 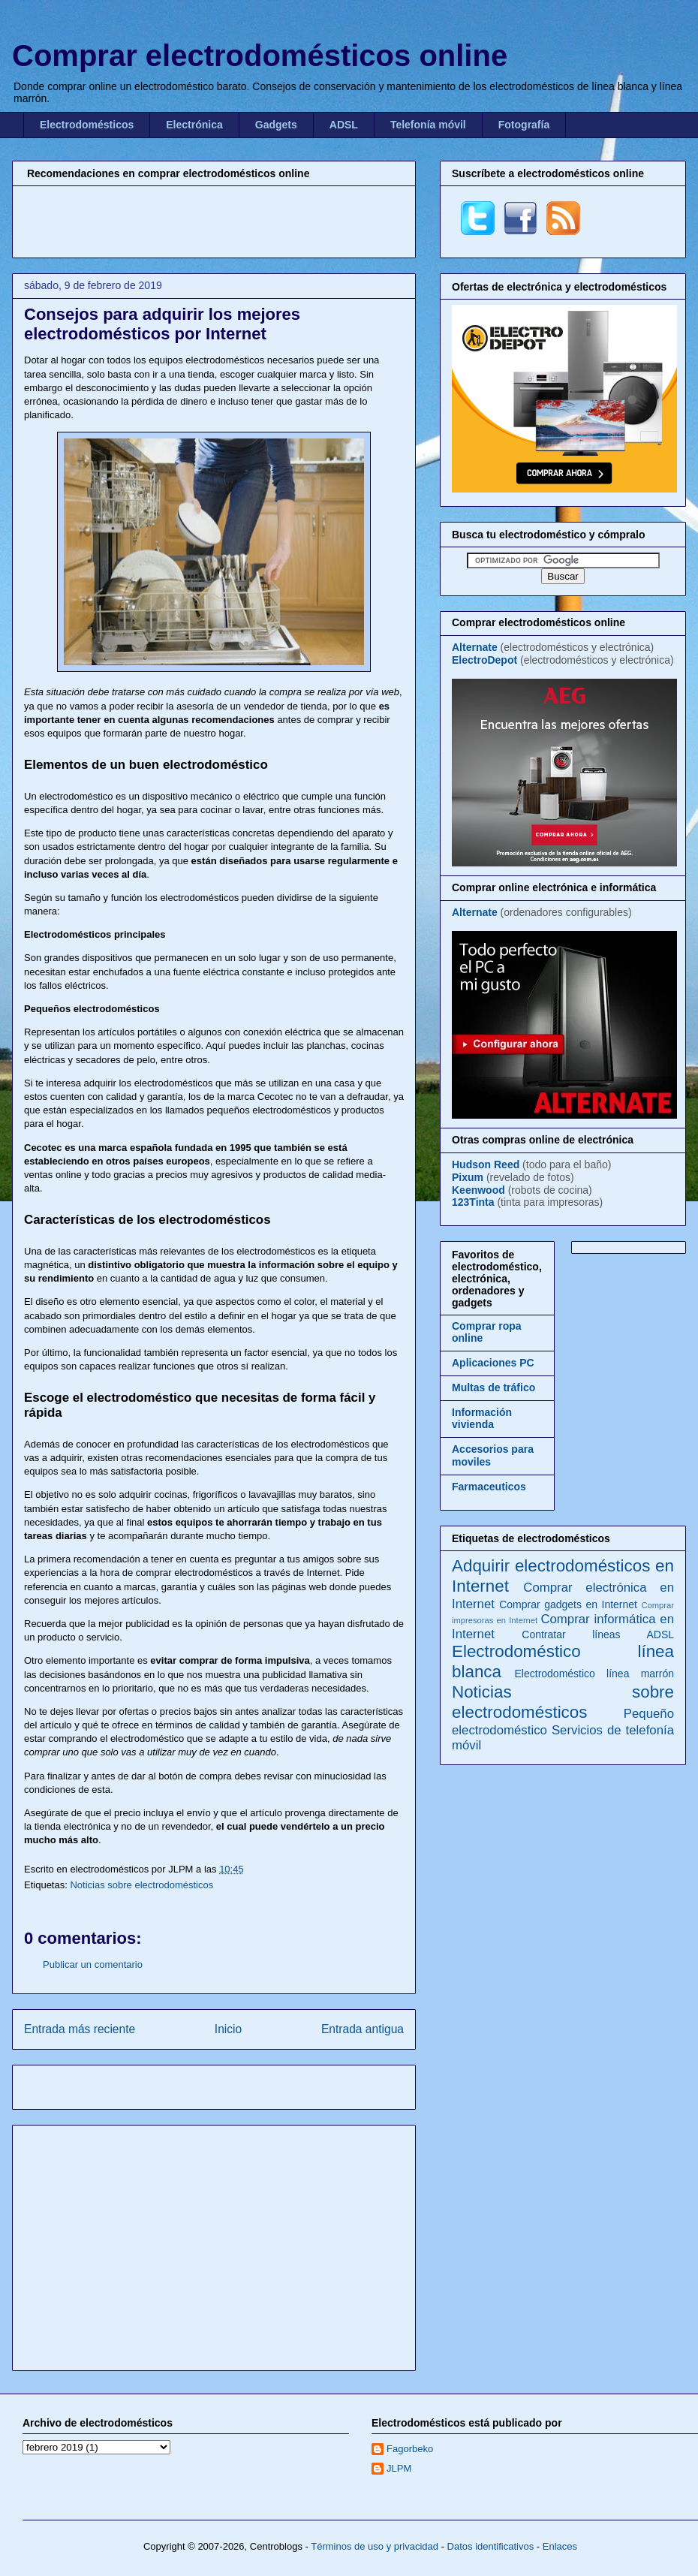 I want to click on Términos de uso y privacidad, so click(x=374, y=2546).